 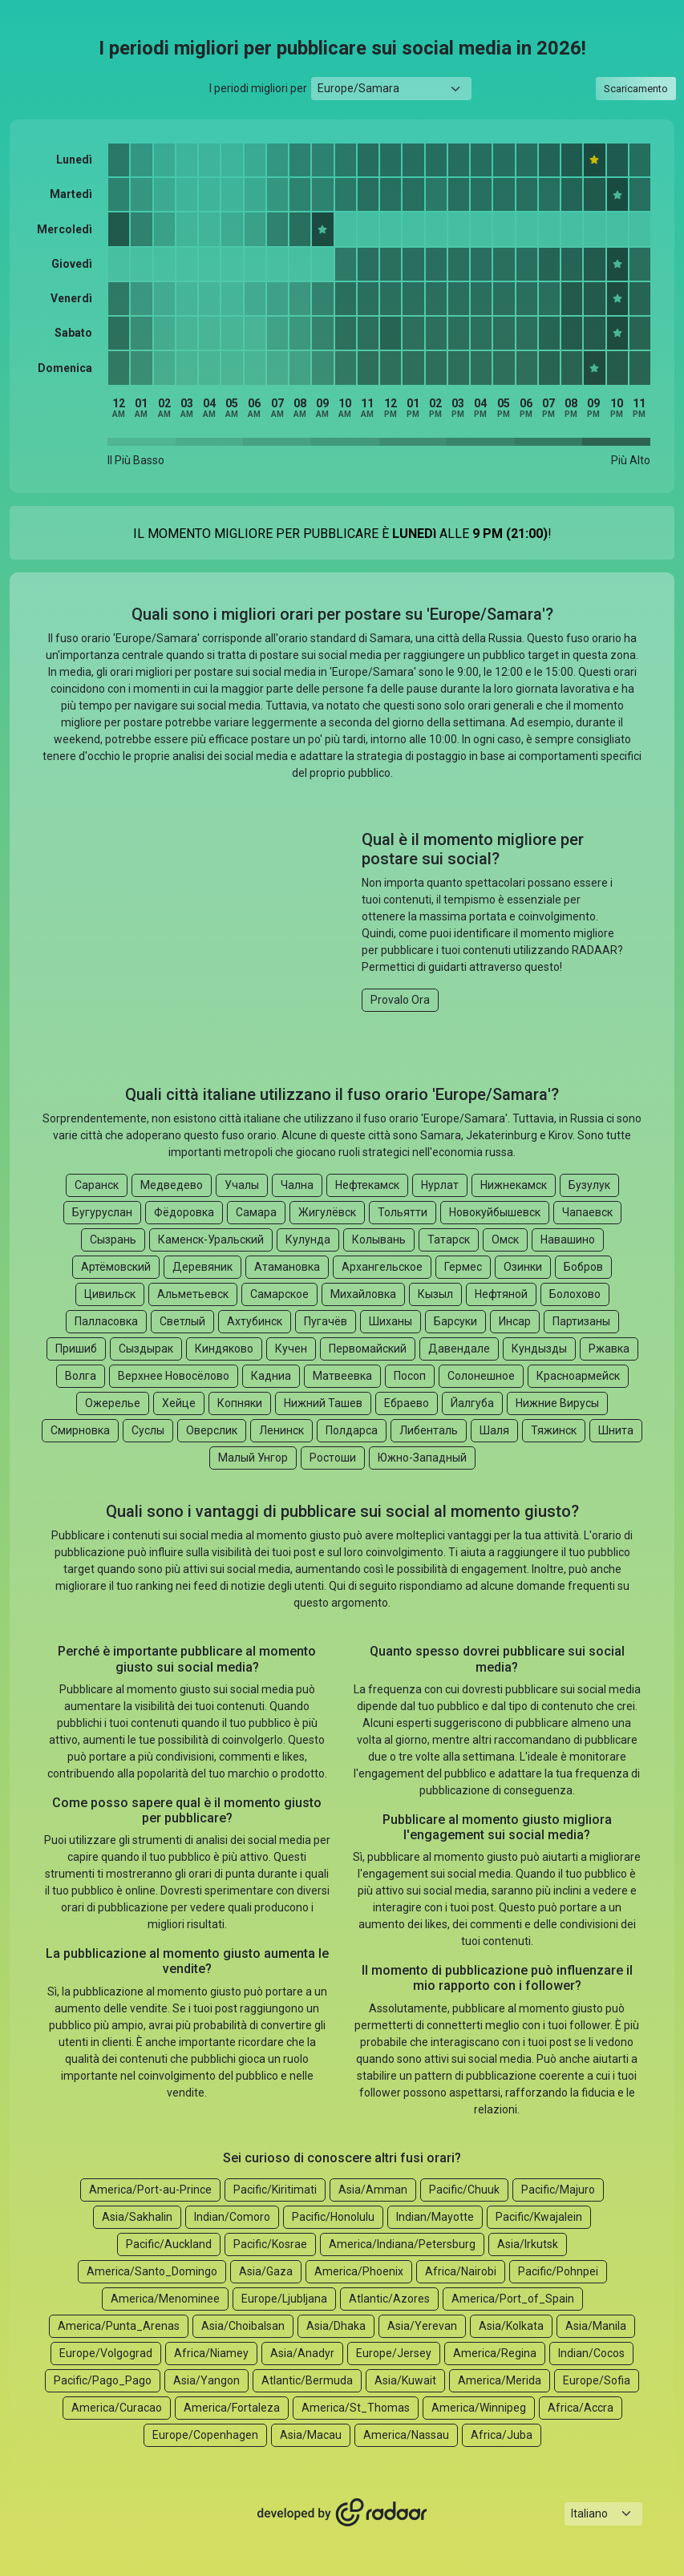 I want to click on Жигулёвск, so click(x=327, y=1212).